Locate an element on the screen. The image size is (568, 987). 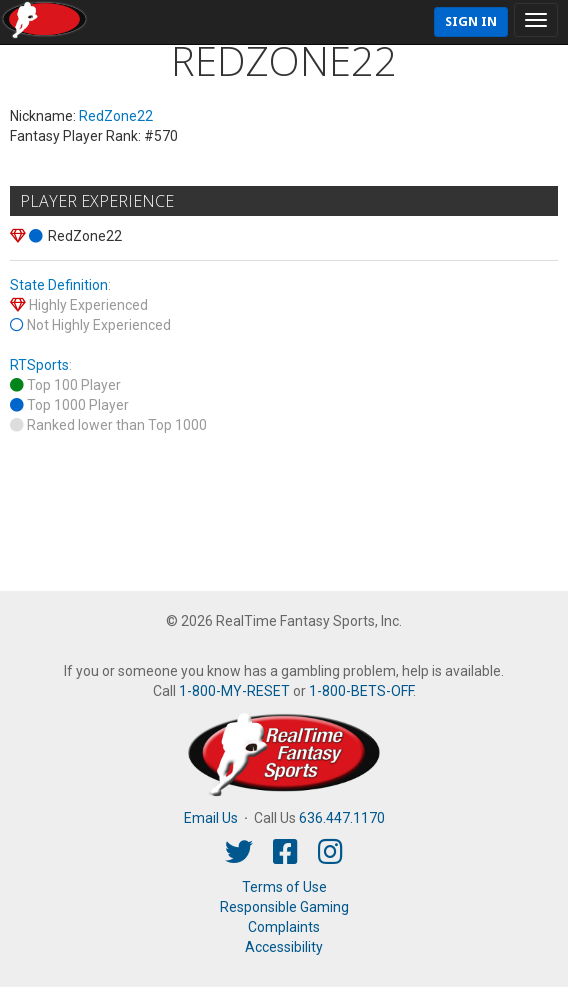
1-800-MY-RESET is located at coordinates (234, 691).